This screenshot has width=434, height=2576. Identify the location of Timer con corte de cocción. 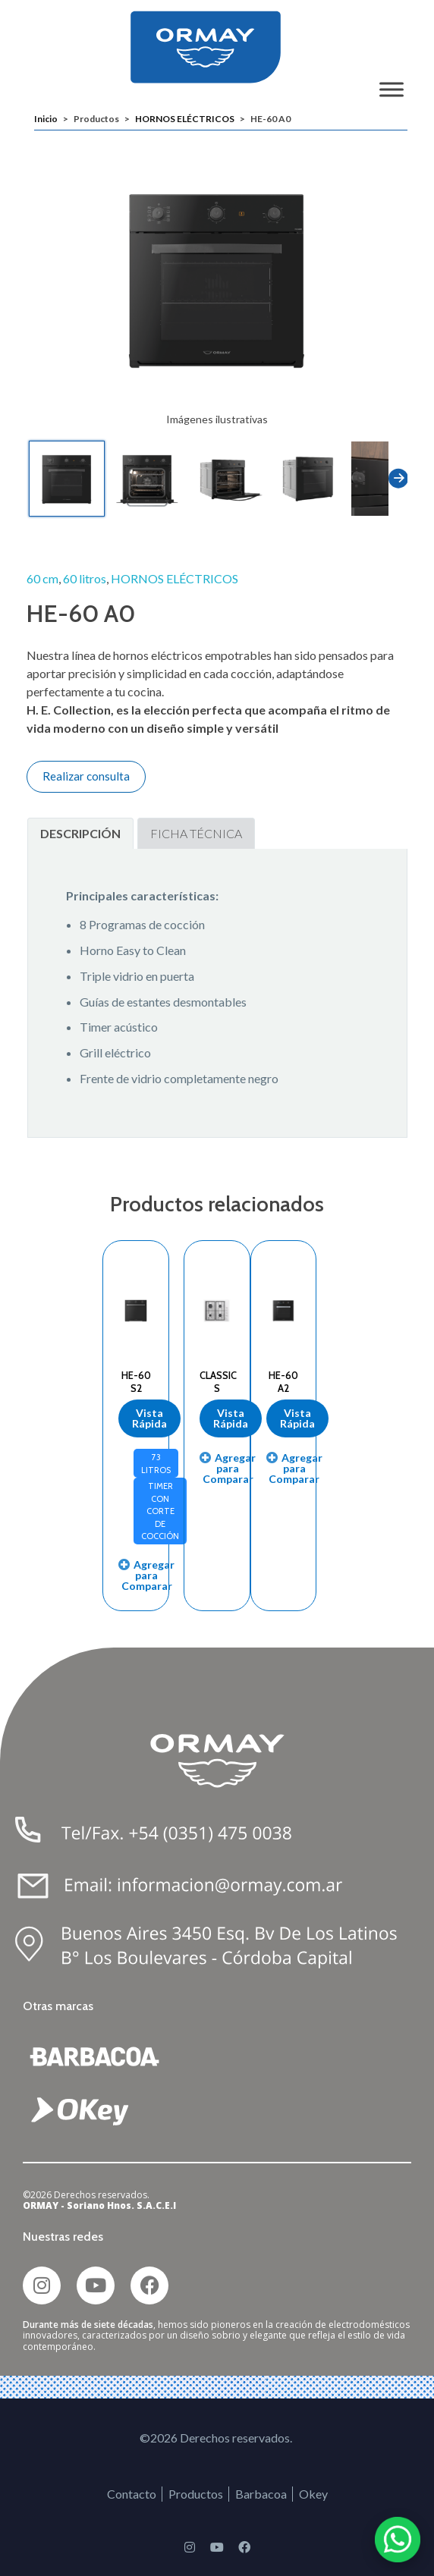
(160, 1511).